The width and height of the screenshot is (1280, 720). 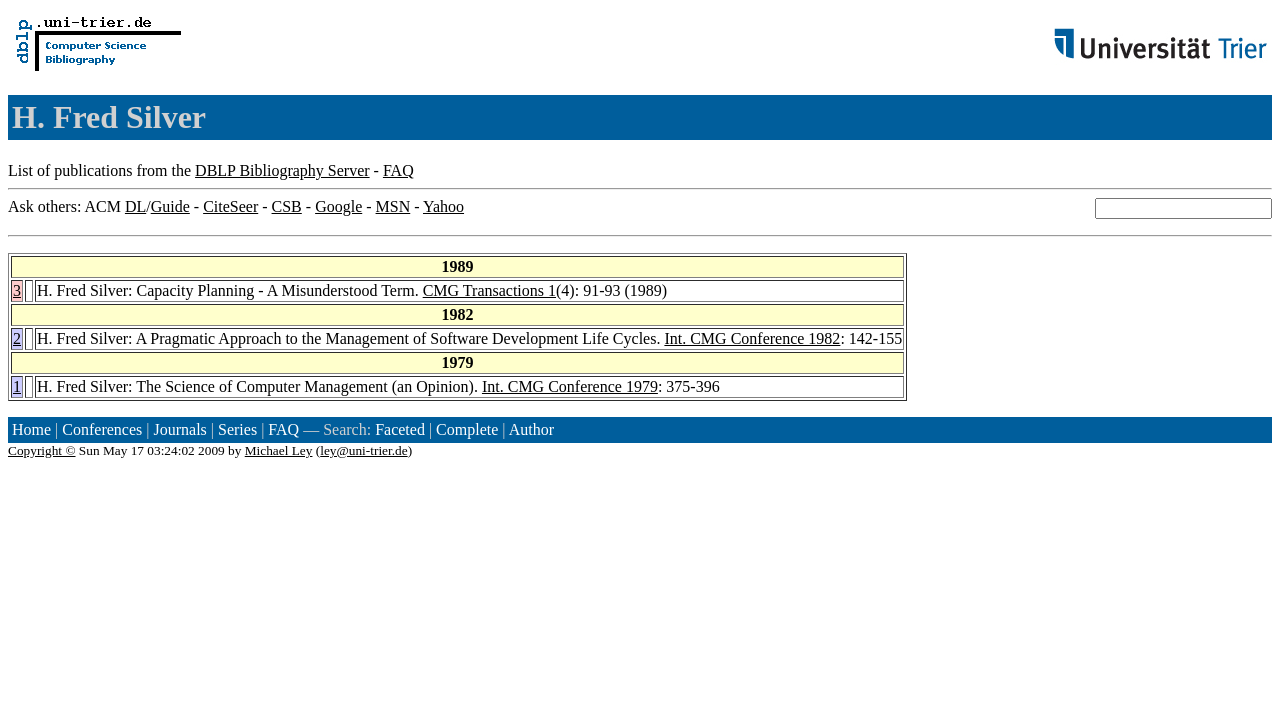 What do you see at coordinates (398, 170) in the screenshot?
I see `FAQ` at bounding box center [398, 170].